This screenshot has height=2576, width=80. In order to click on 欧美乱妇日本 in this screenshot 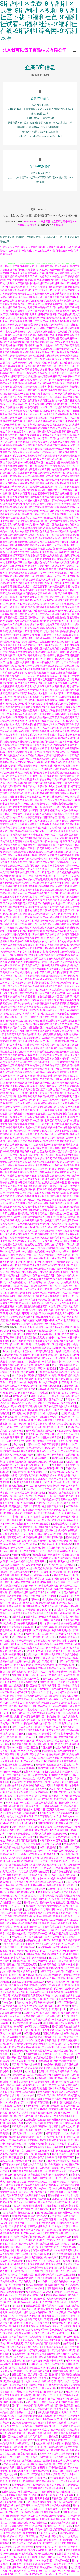, I will do `click(17, 1041)`.